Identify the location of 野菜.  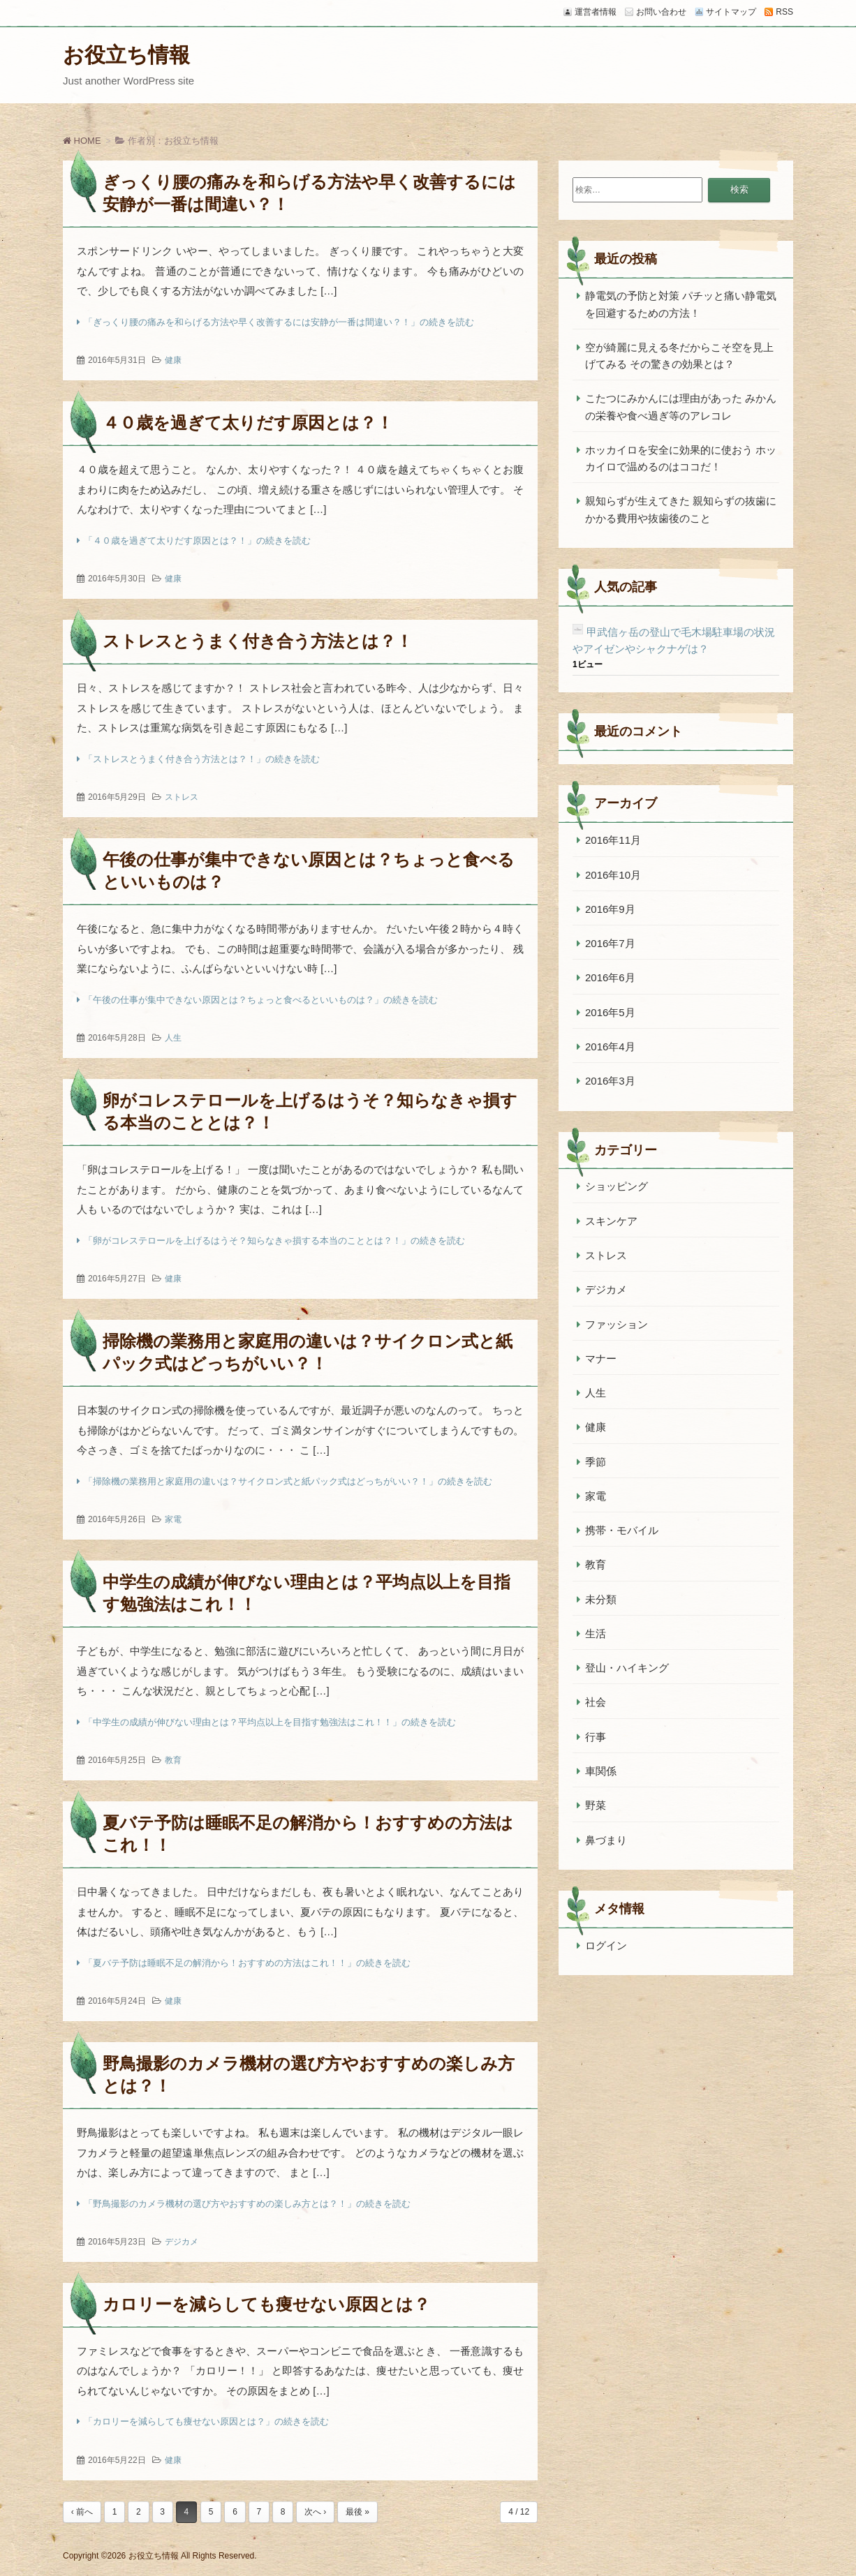
(595, 1805).